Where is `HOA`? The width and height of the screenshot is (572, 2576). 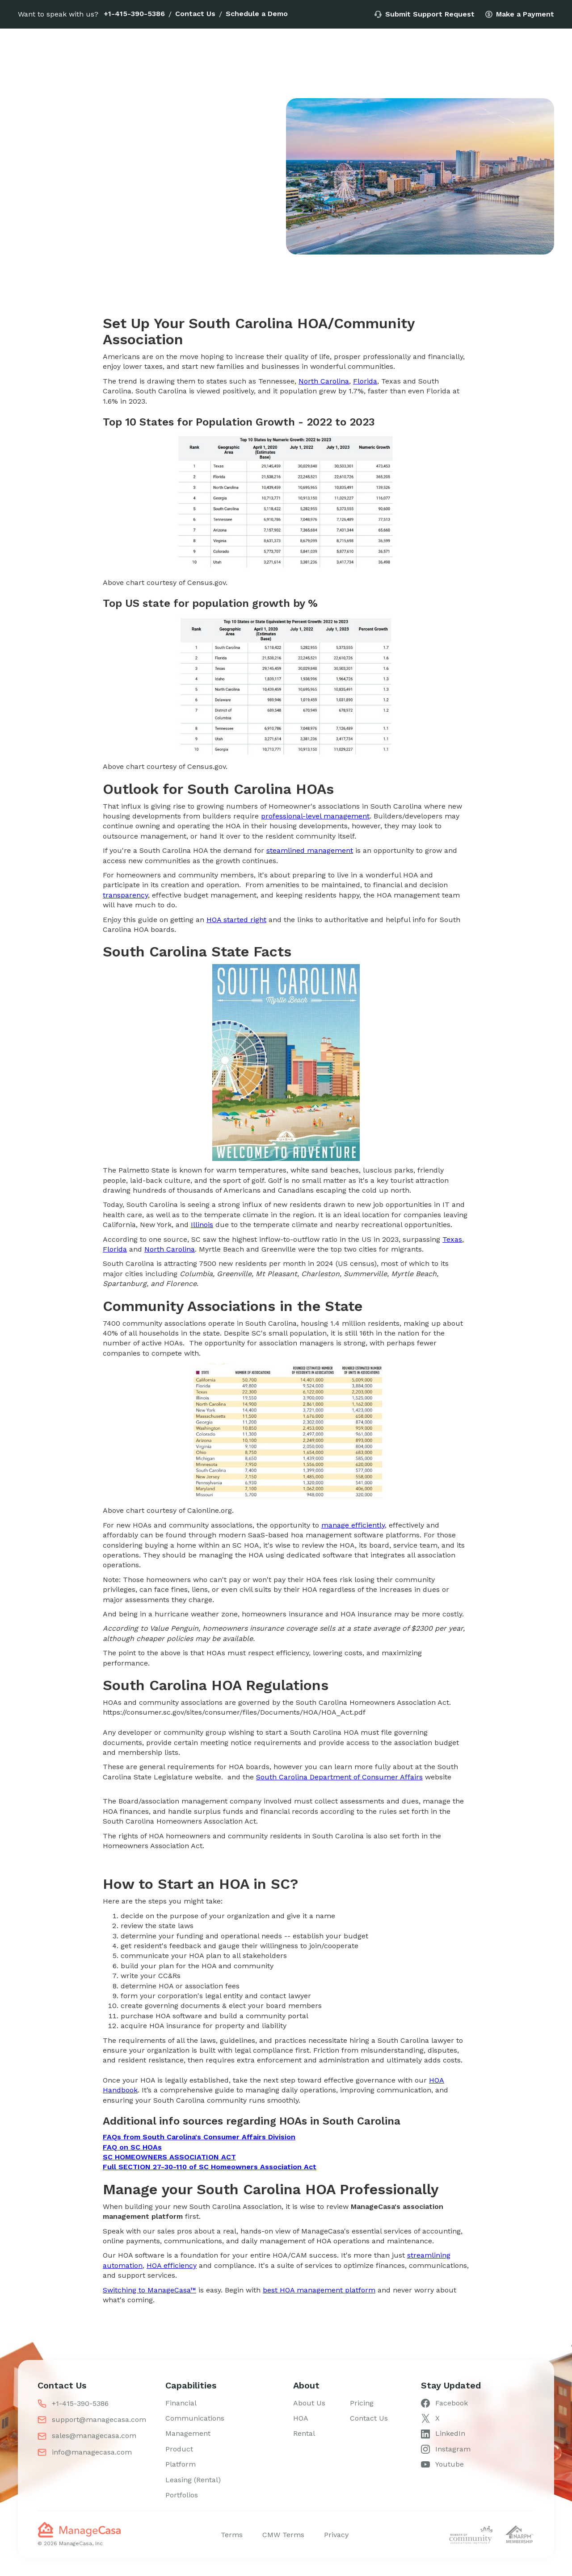 HOA is located at coordinates (300, 2418).